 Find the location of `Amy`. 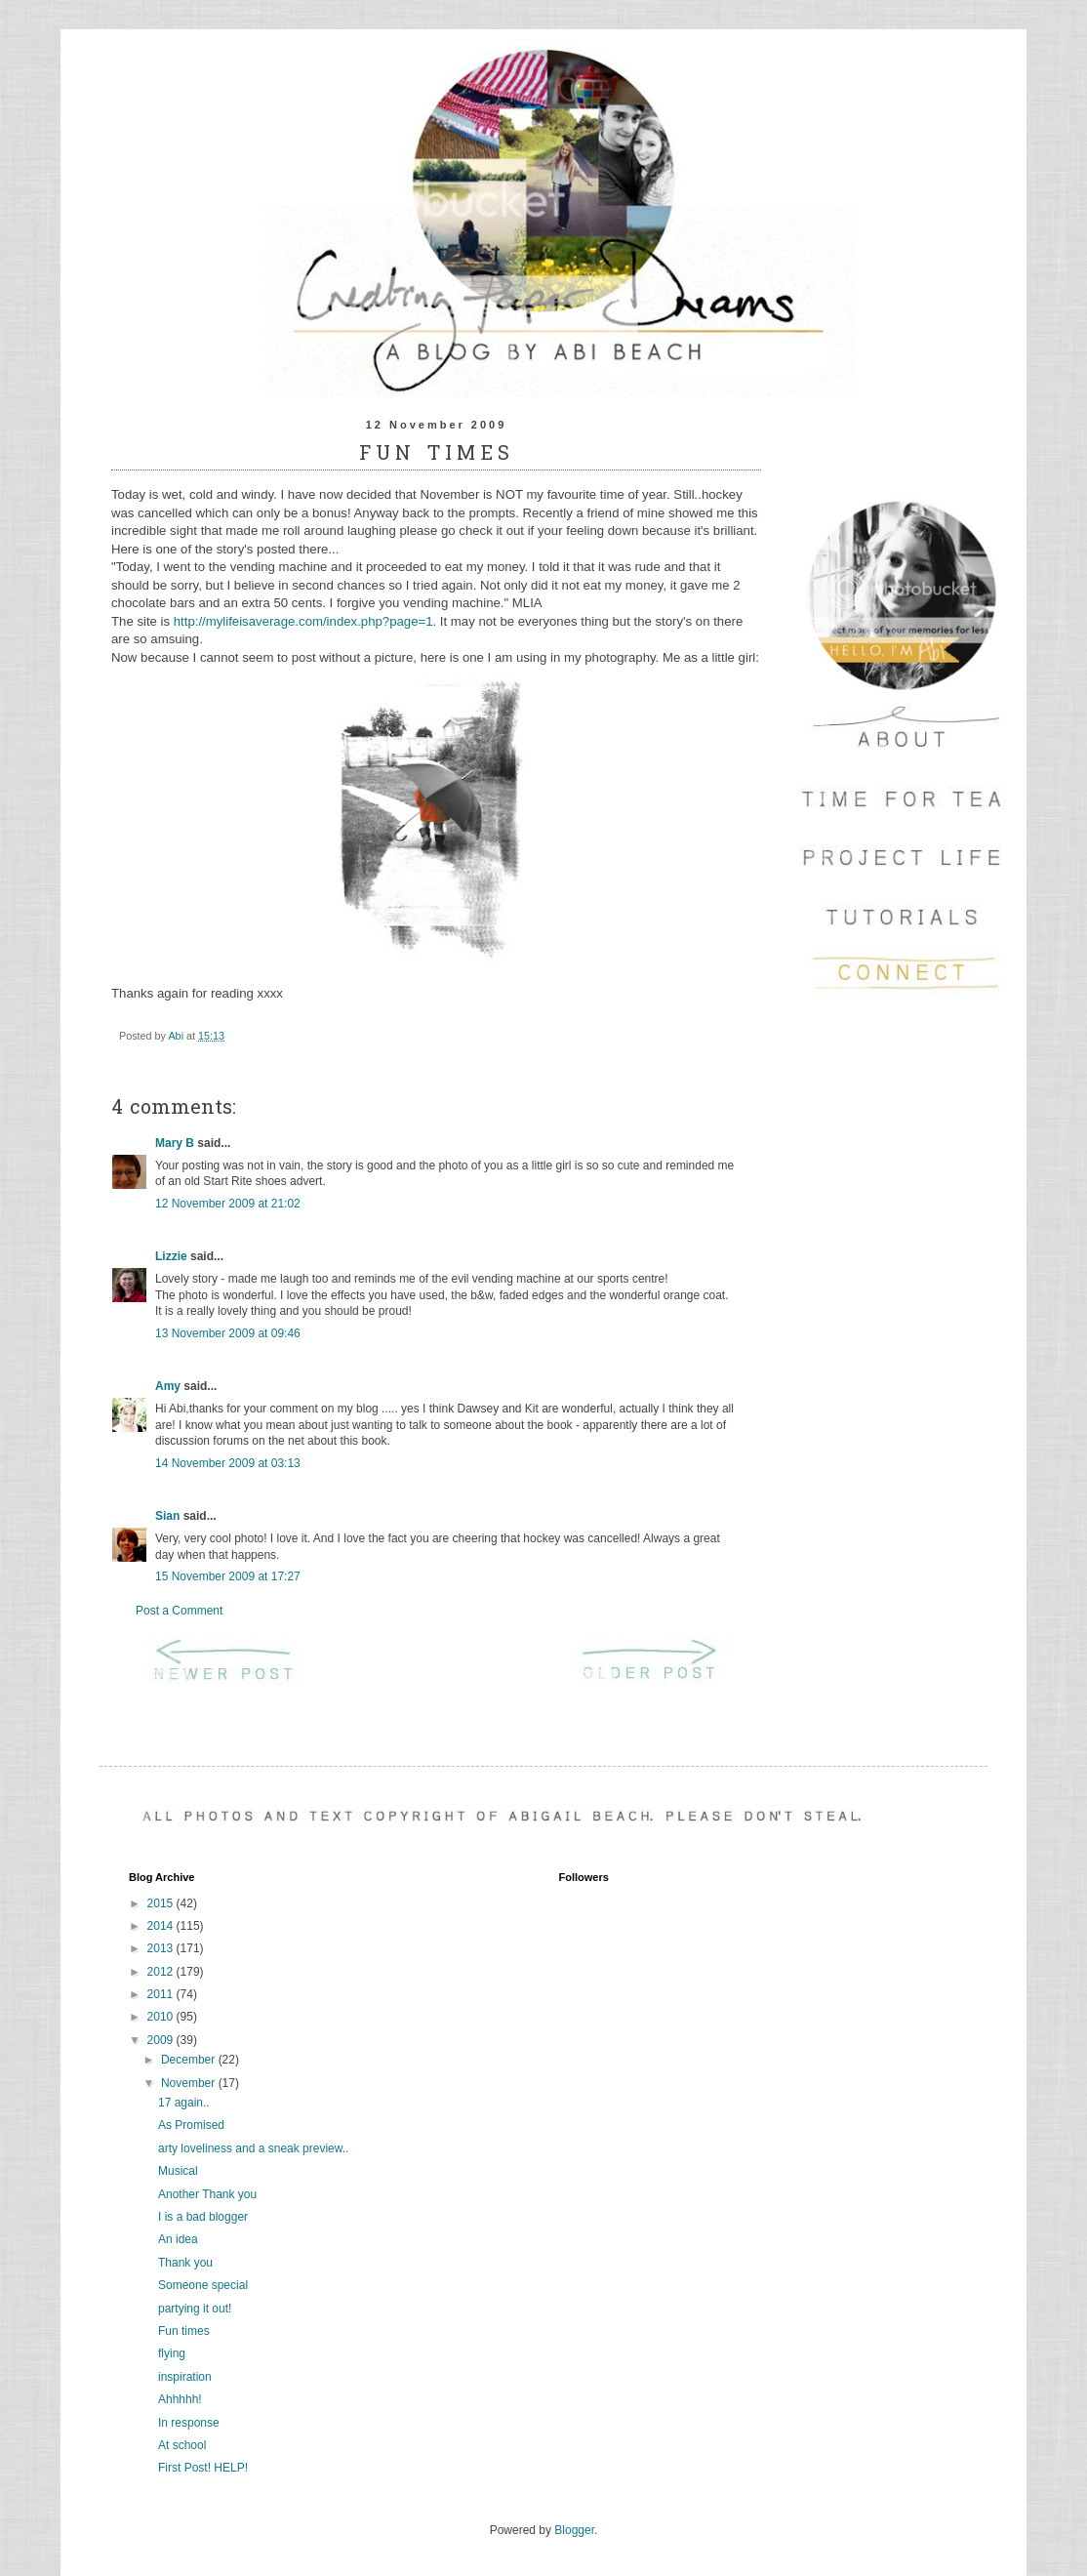

Amy is located at coordinates (168, 1386).